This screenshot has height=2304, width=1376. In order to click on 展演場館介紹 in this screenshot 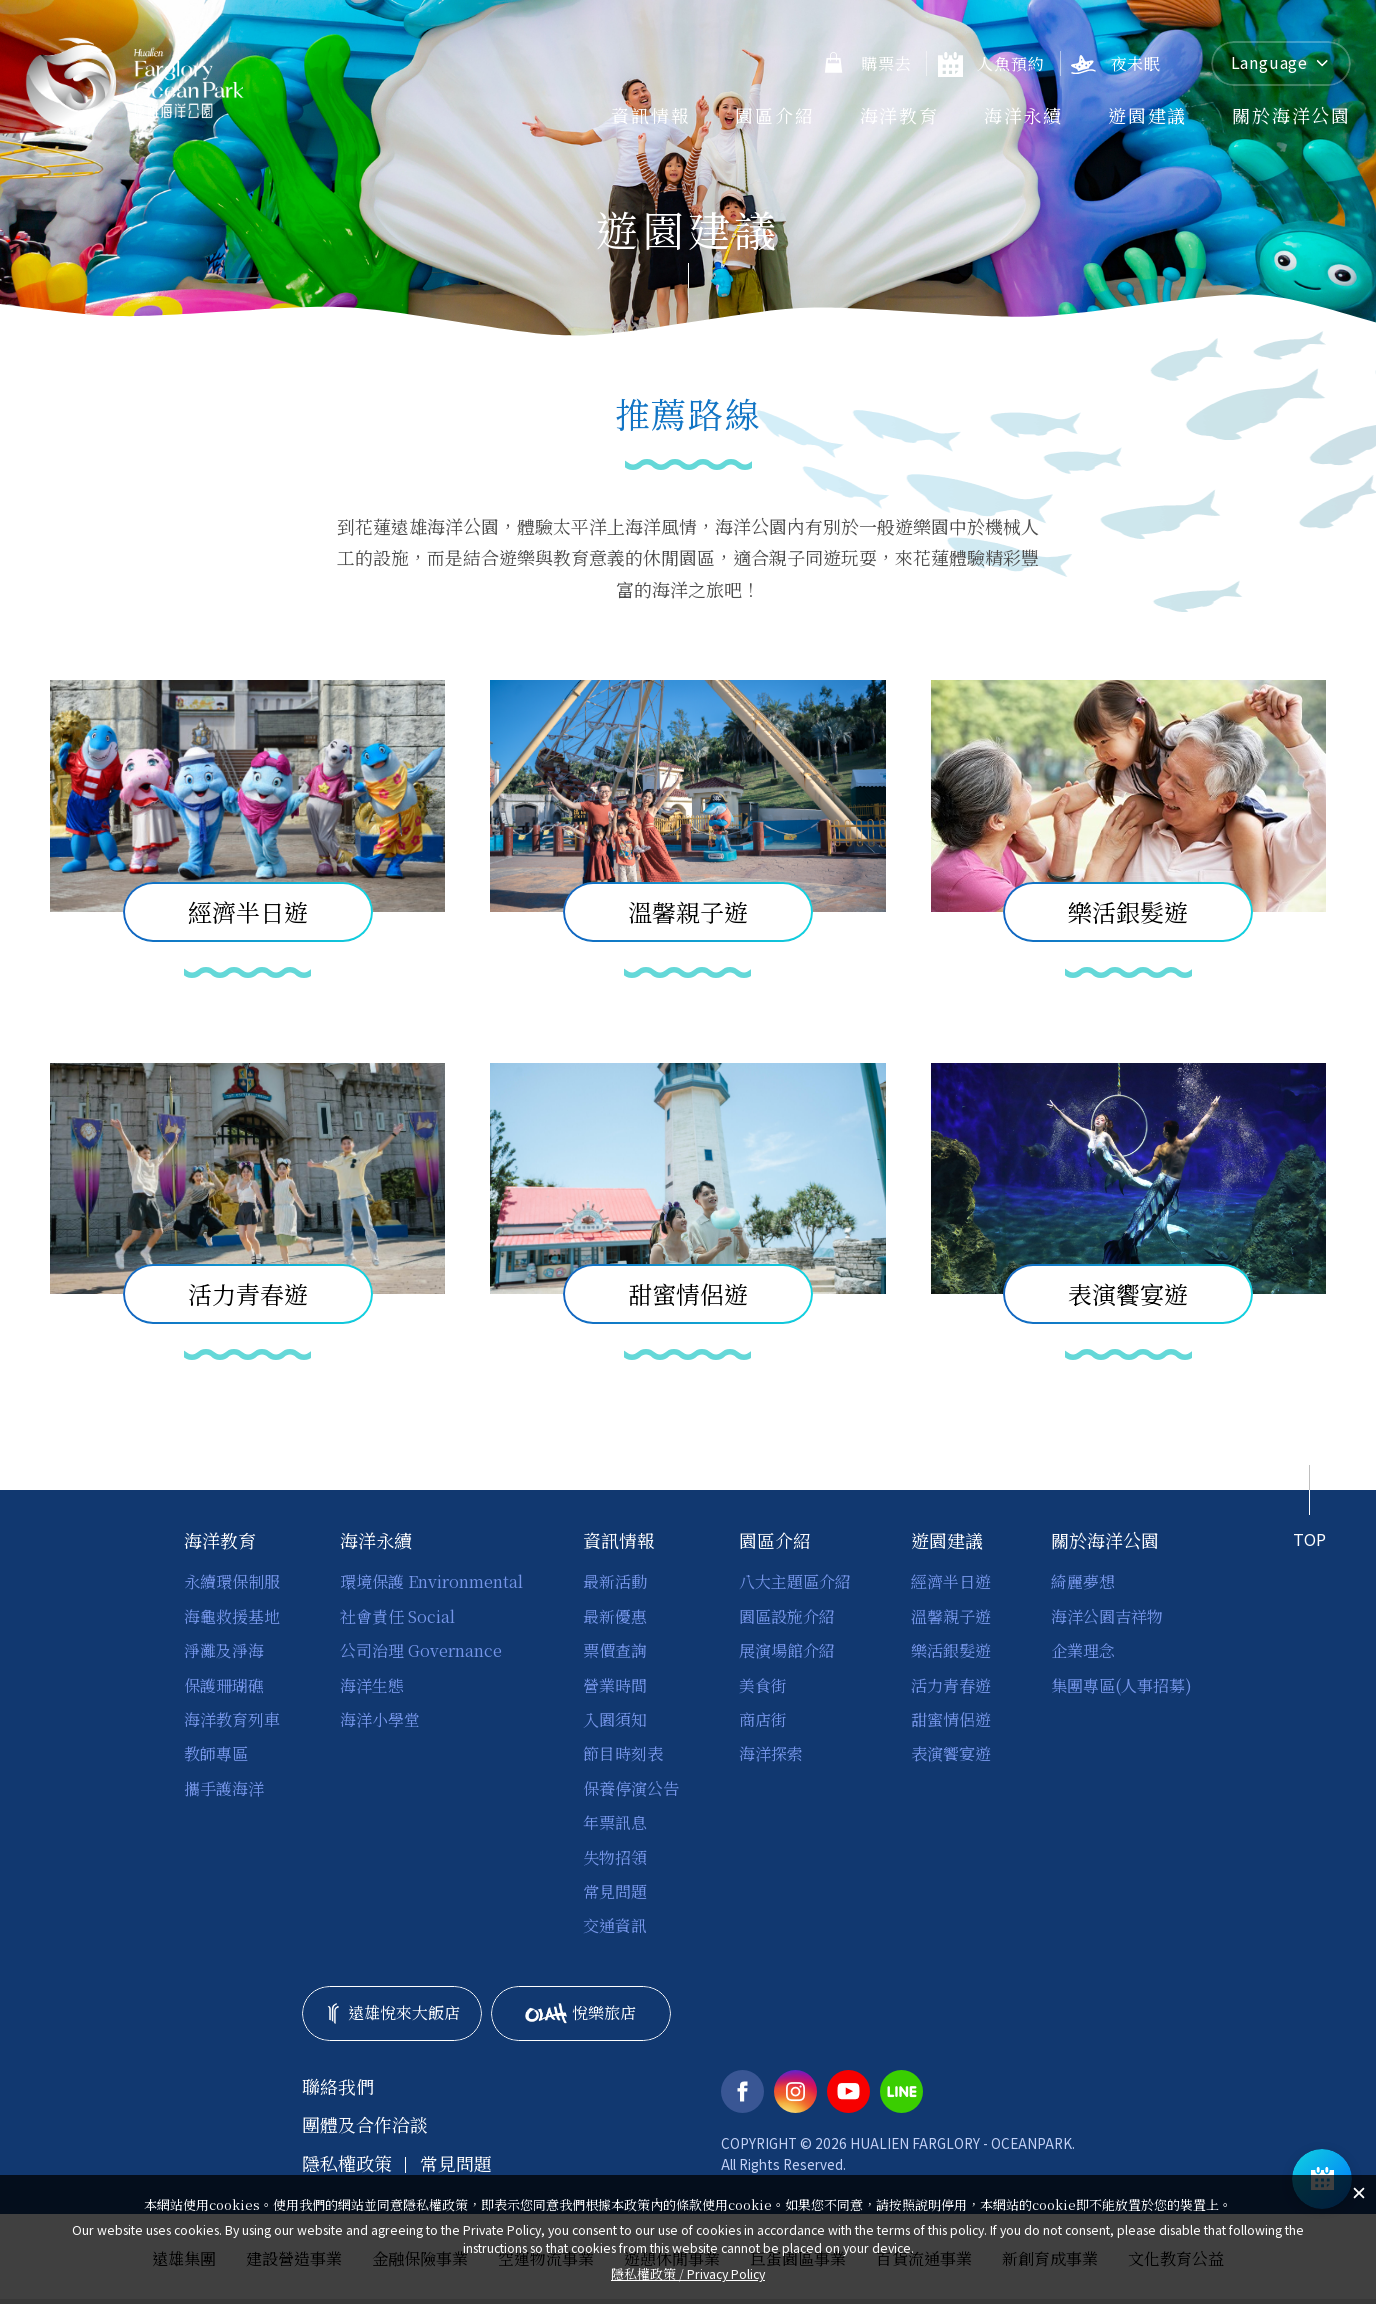, I will do `click(787, 1650)`.